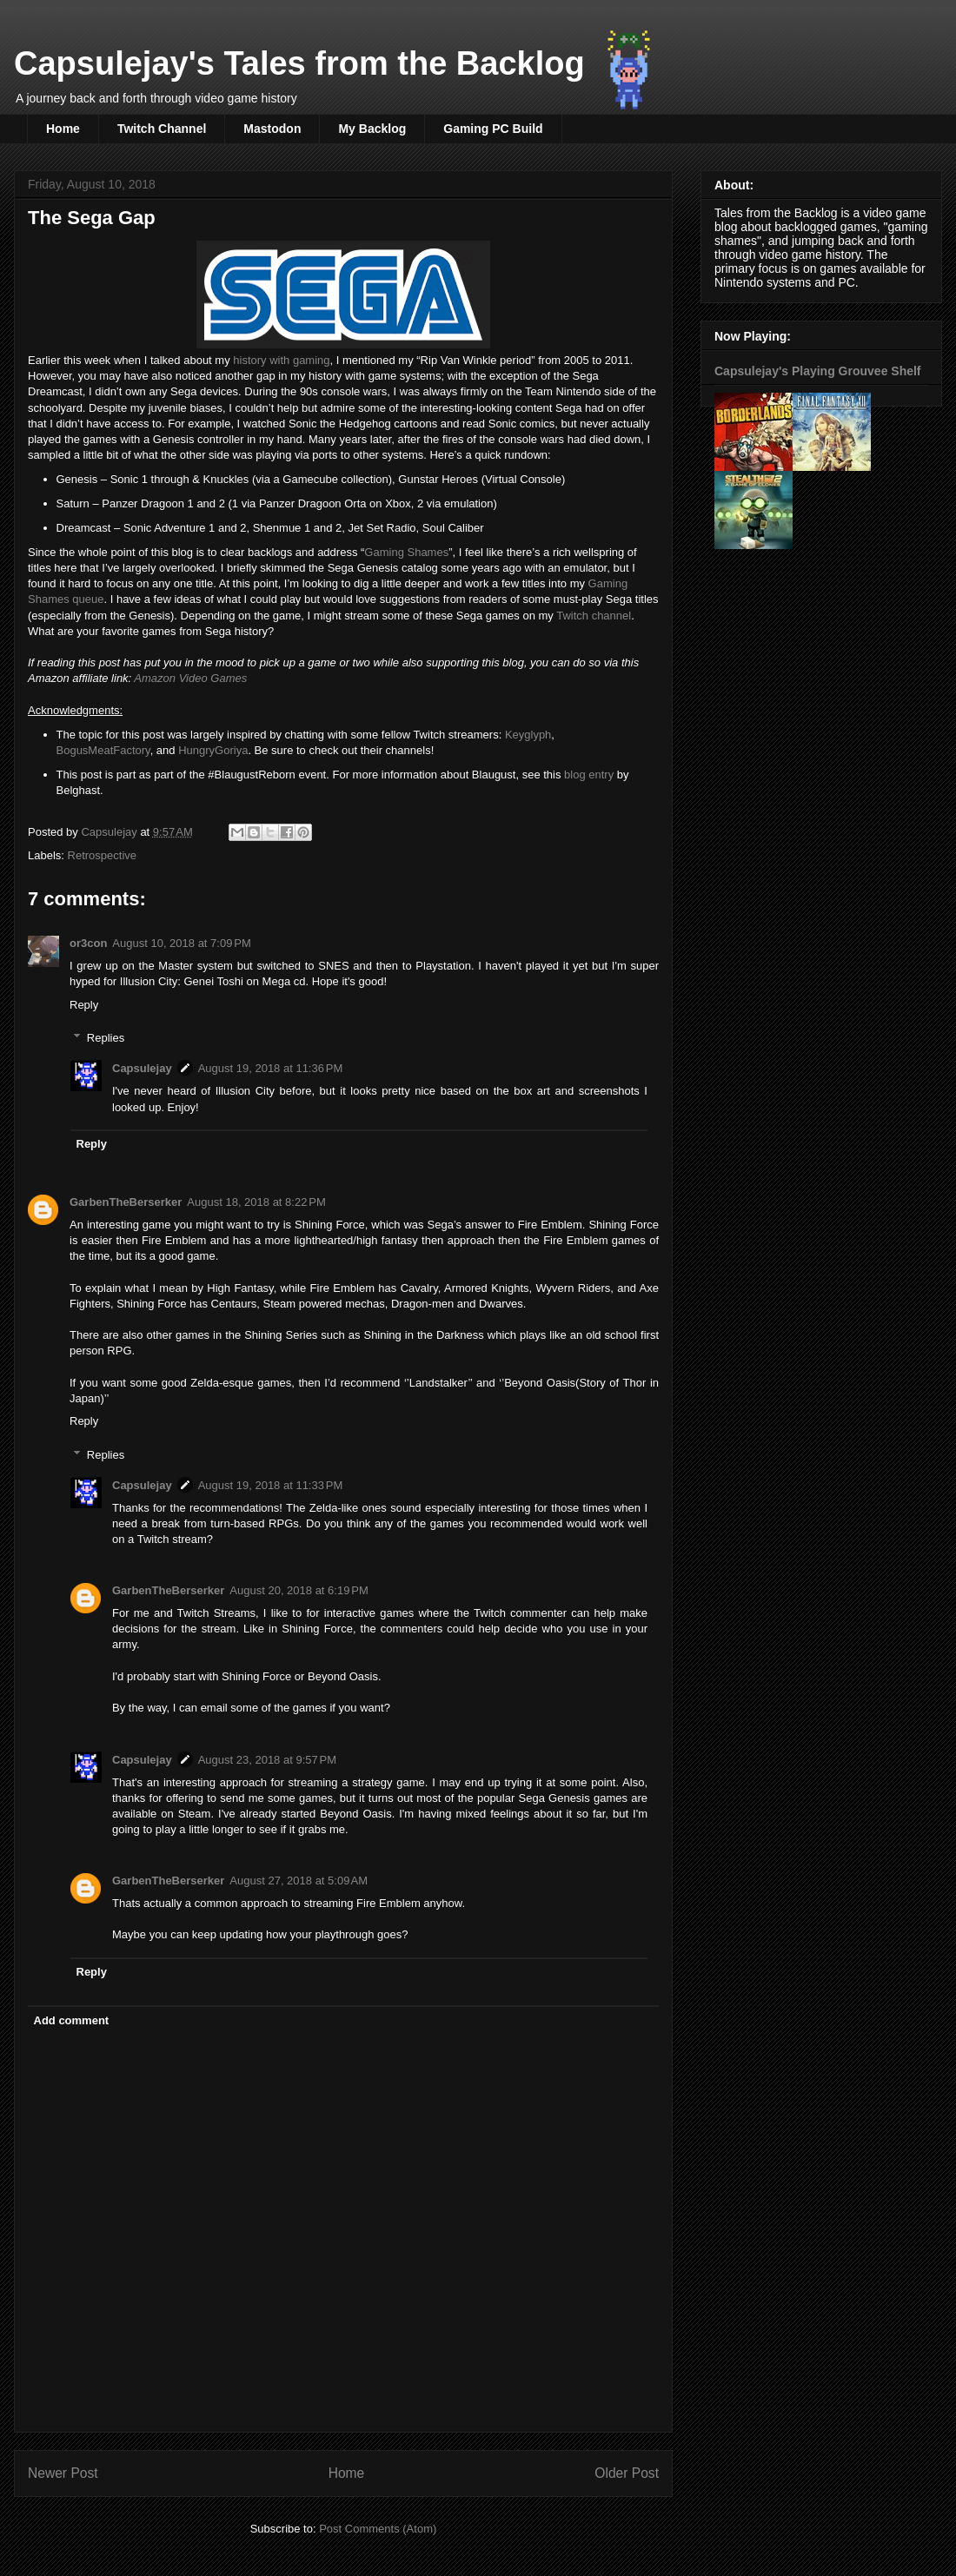 The image size is (956, 2576). I want to click on GarbenTheBerserker, so click(126, 1202).